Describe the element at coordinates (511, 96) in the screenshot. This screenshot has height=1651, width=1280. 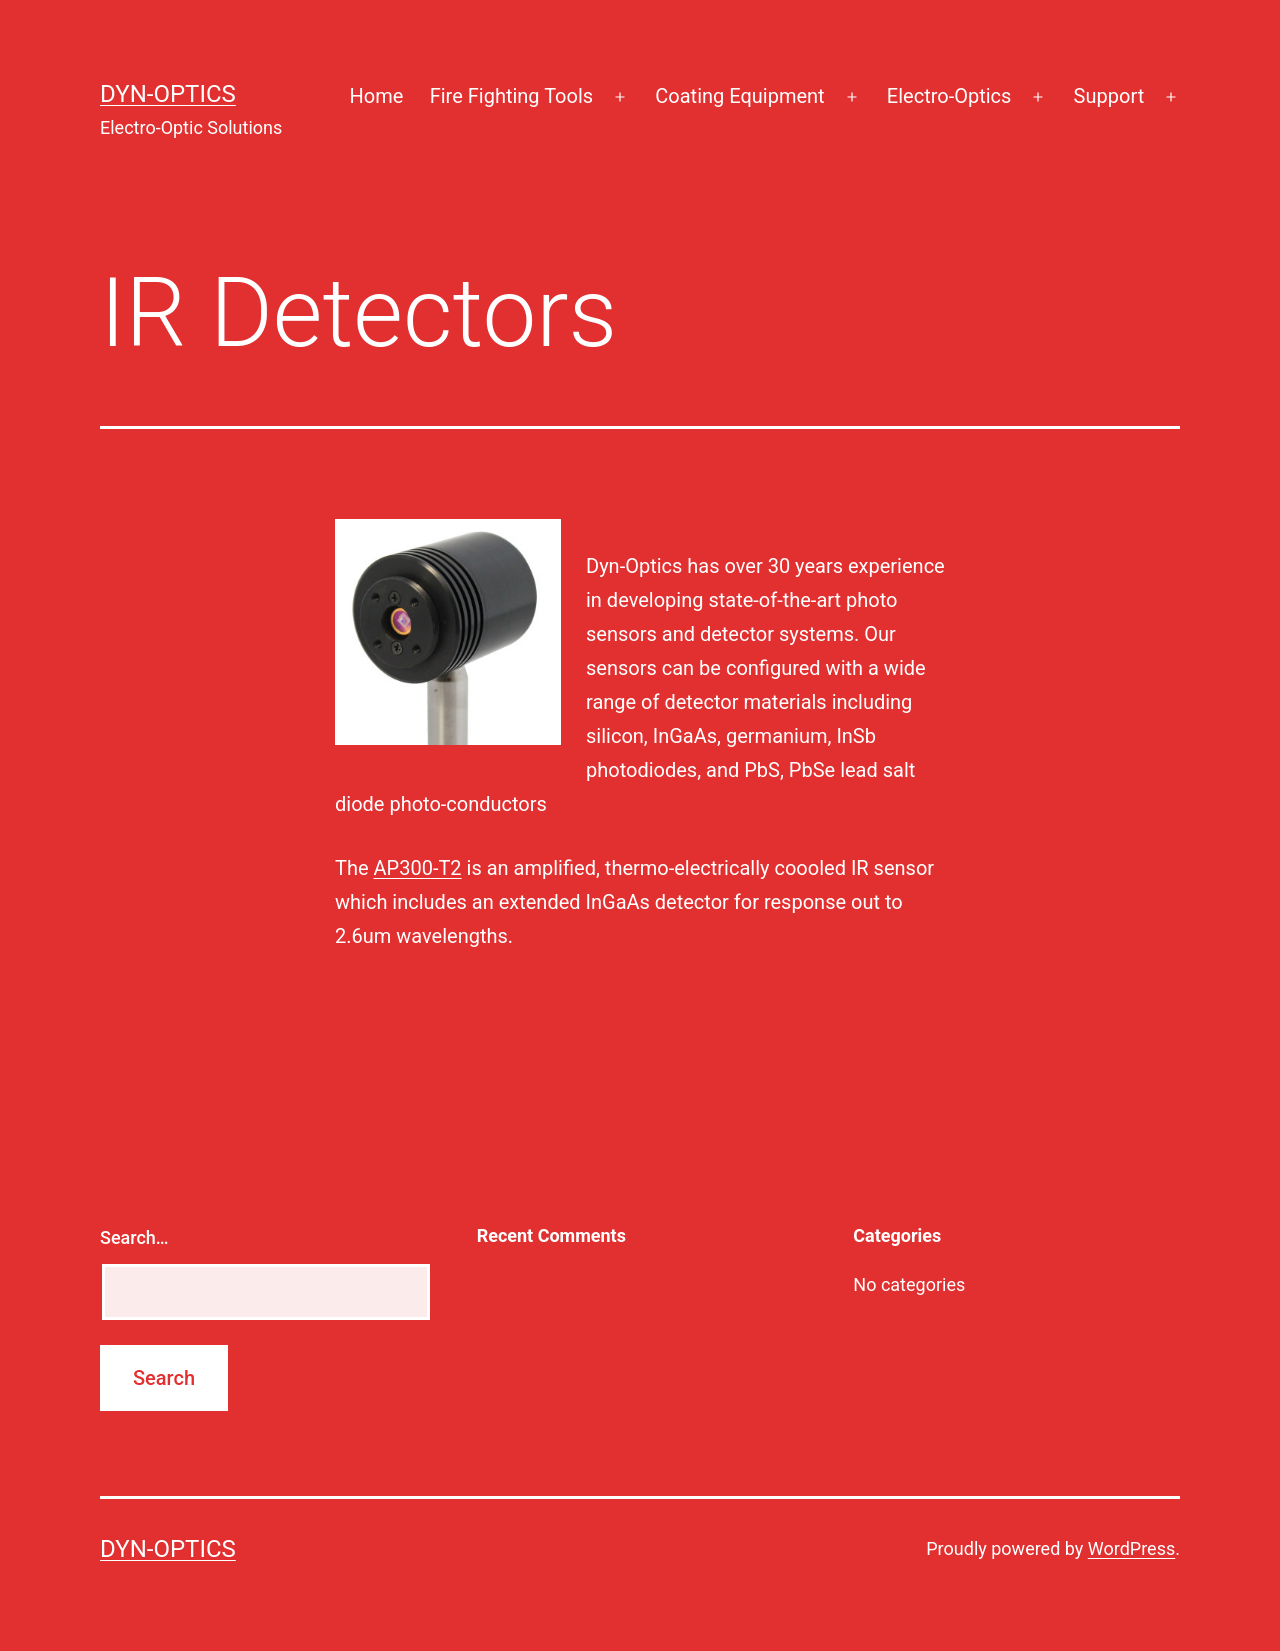
I see `Fire Fighting Tools` at that location.